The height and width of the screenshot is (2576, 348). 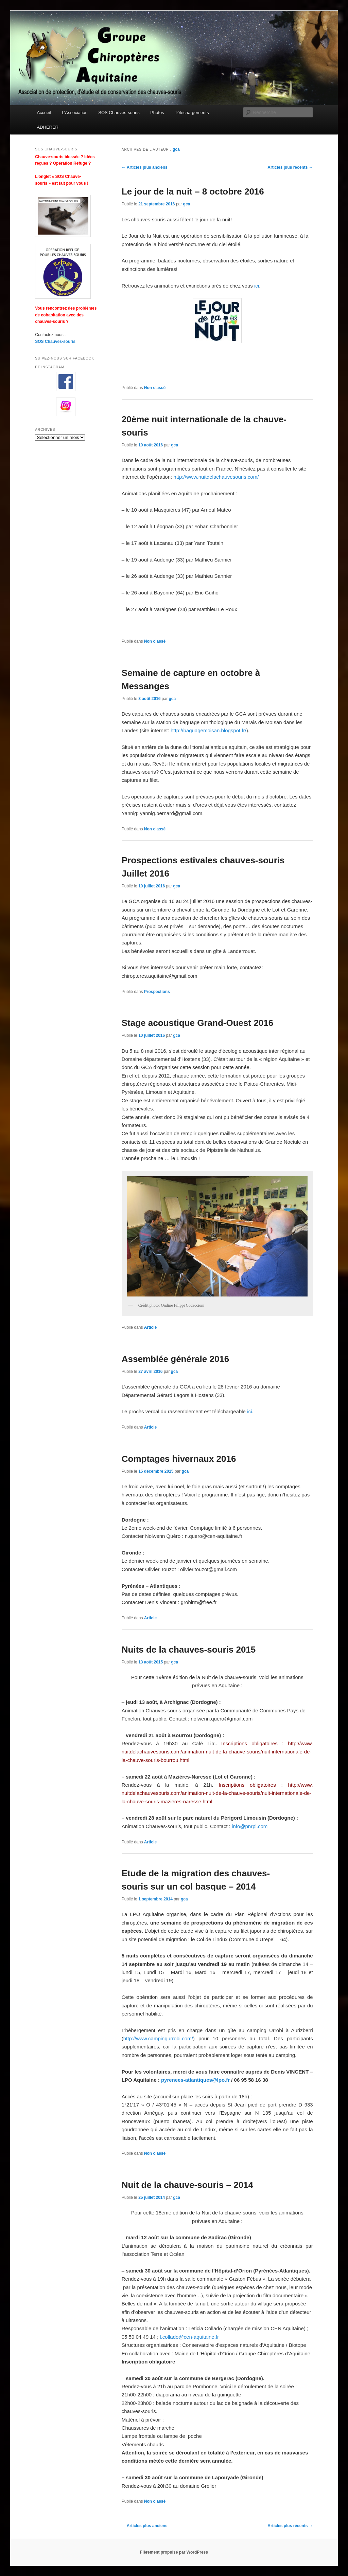 What do you see at coordinates (175, 1359) in the screenshot?
I see `Assemblée générale 2016` at bounding box center [175, 1359].